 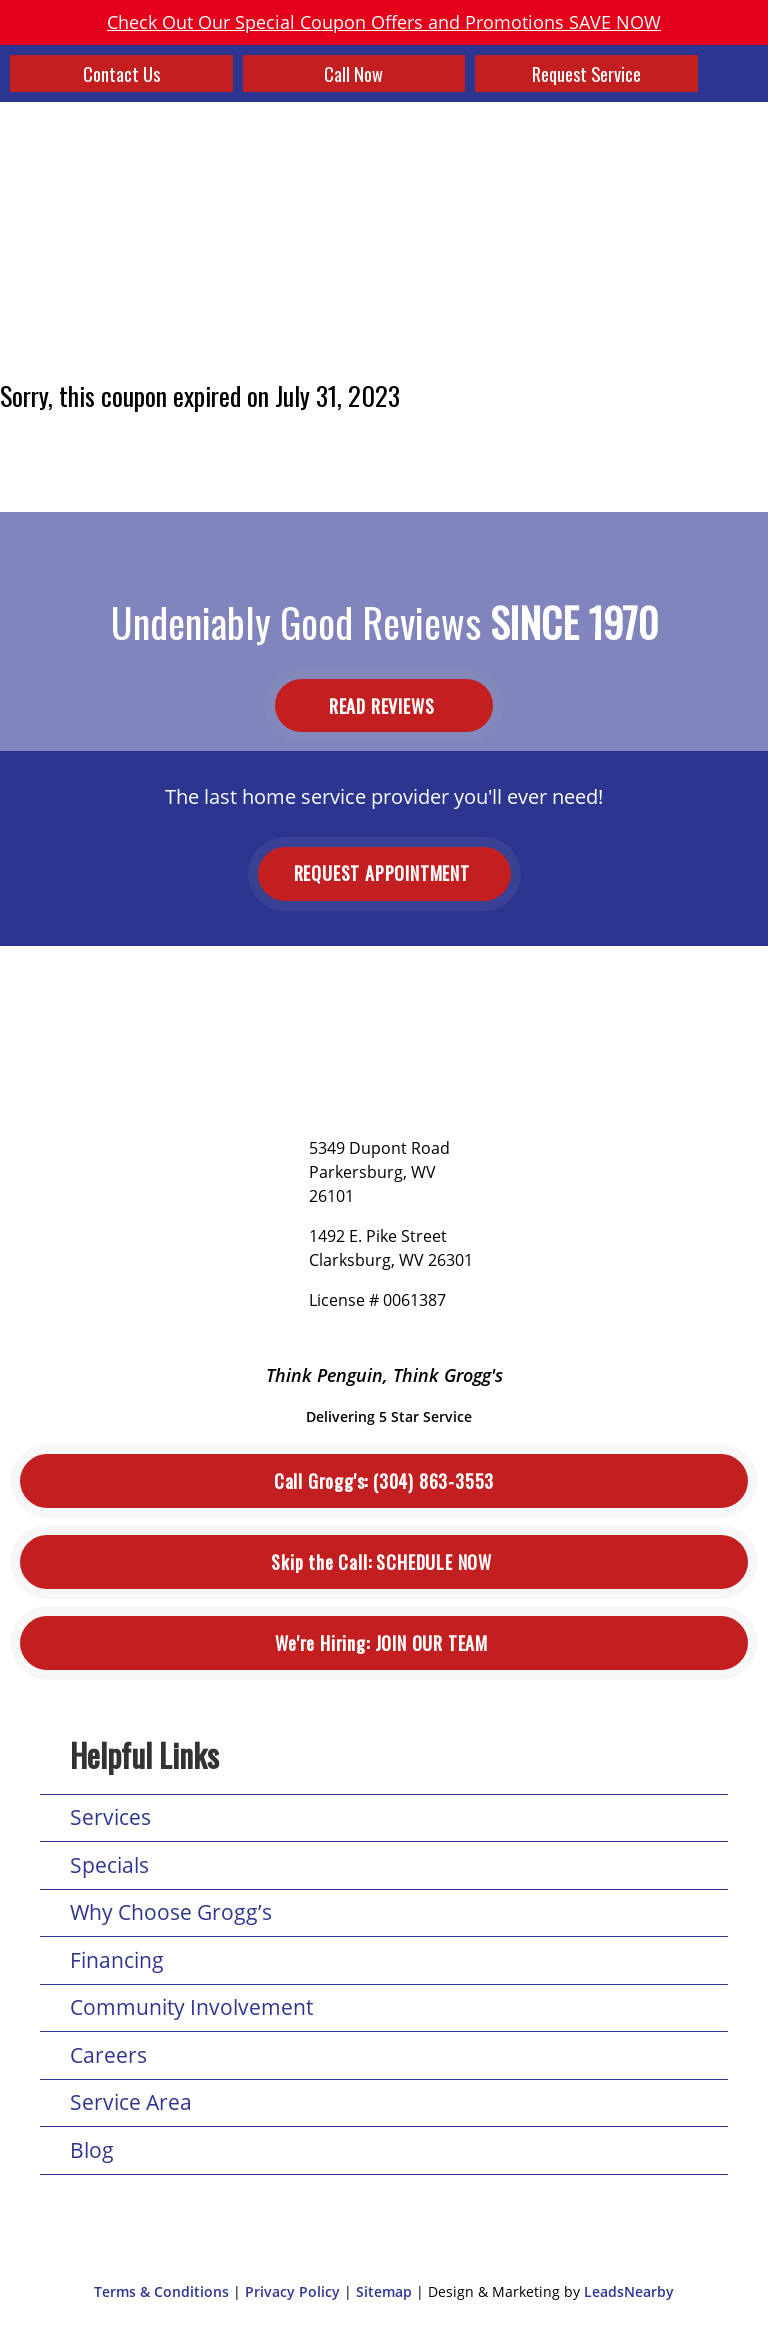 I want to click on Financing, so click(x=117, y=1960).